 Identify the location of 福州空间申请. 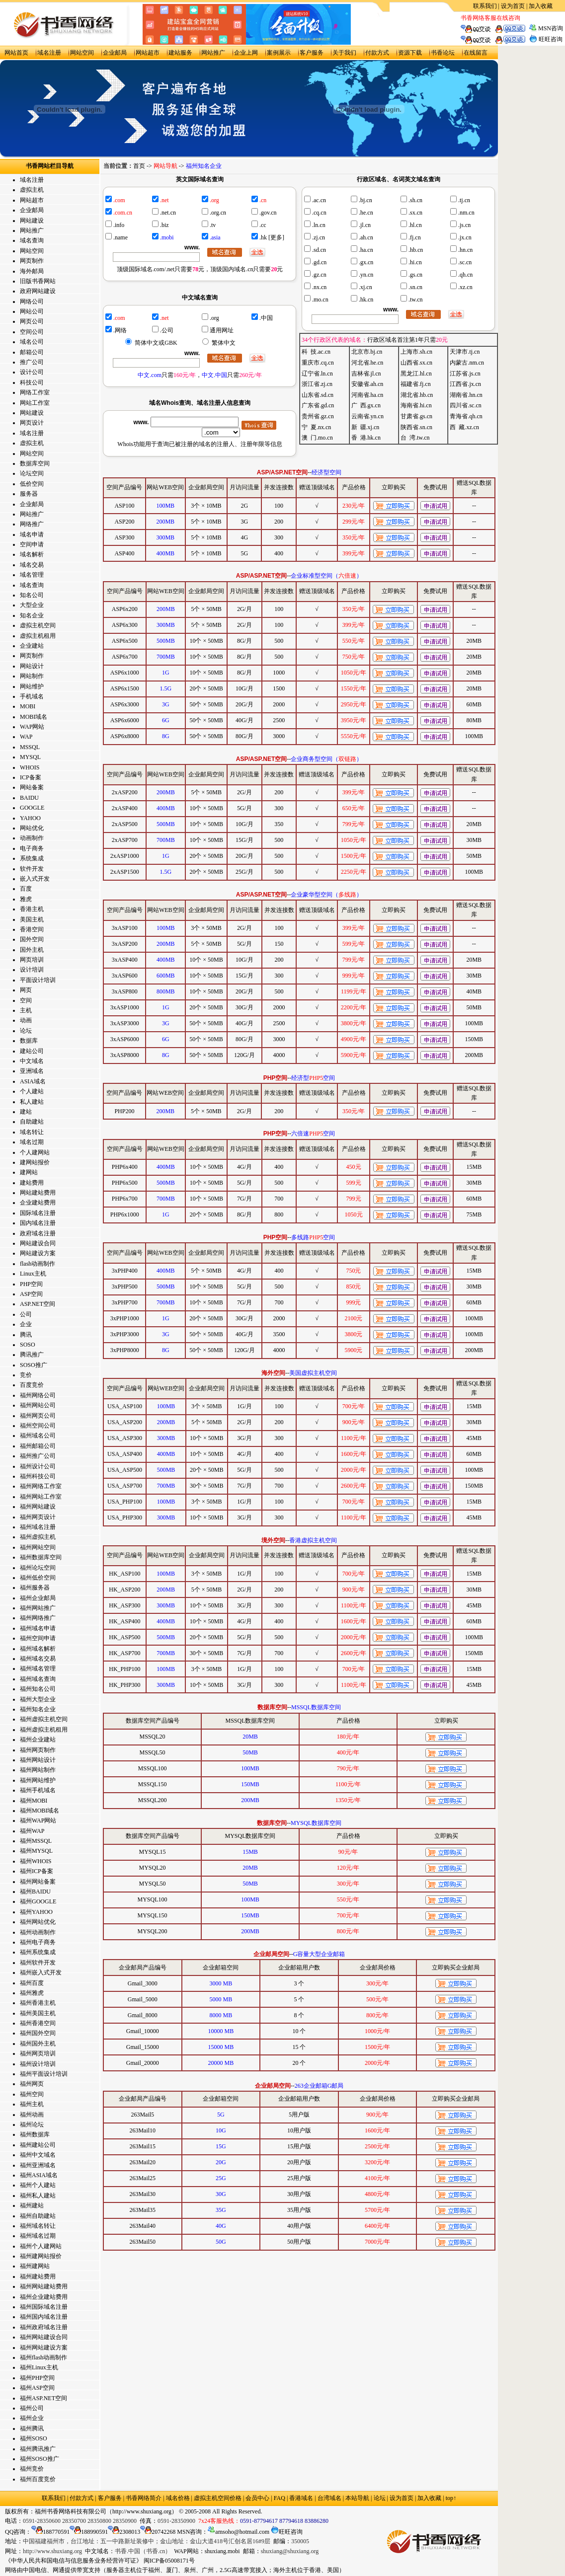
(38, 1638).